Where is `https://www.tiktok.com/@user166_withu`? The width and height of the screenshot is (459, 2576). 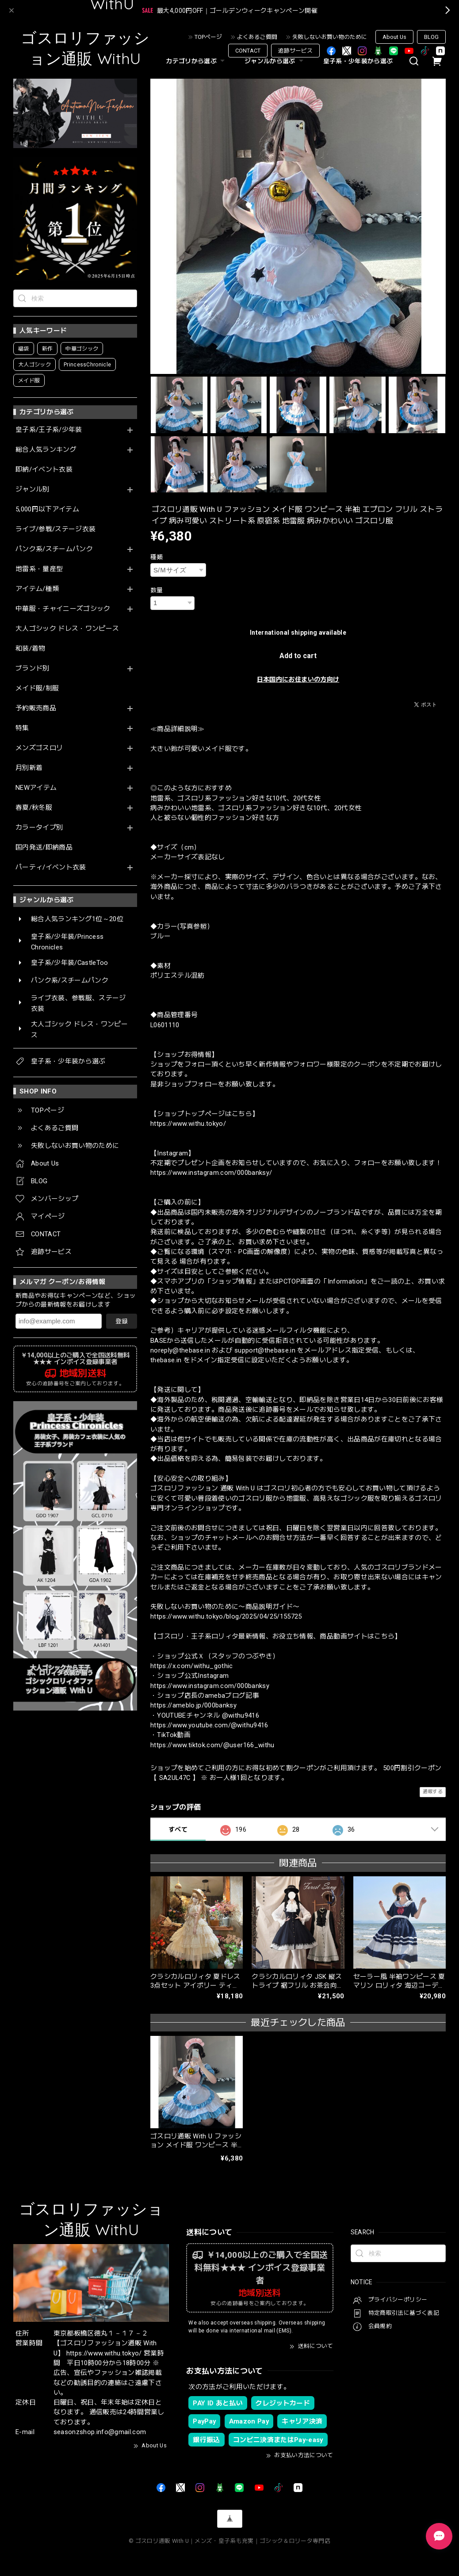
https://www.tiktok.com/@user166_withu is located at coordinates (212, 1745).